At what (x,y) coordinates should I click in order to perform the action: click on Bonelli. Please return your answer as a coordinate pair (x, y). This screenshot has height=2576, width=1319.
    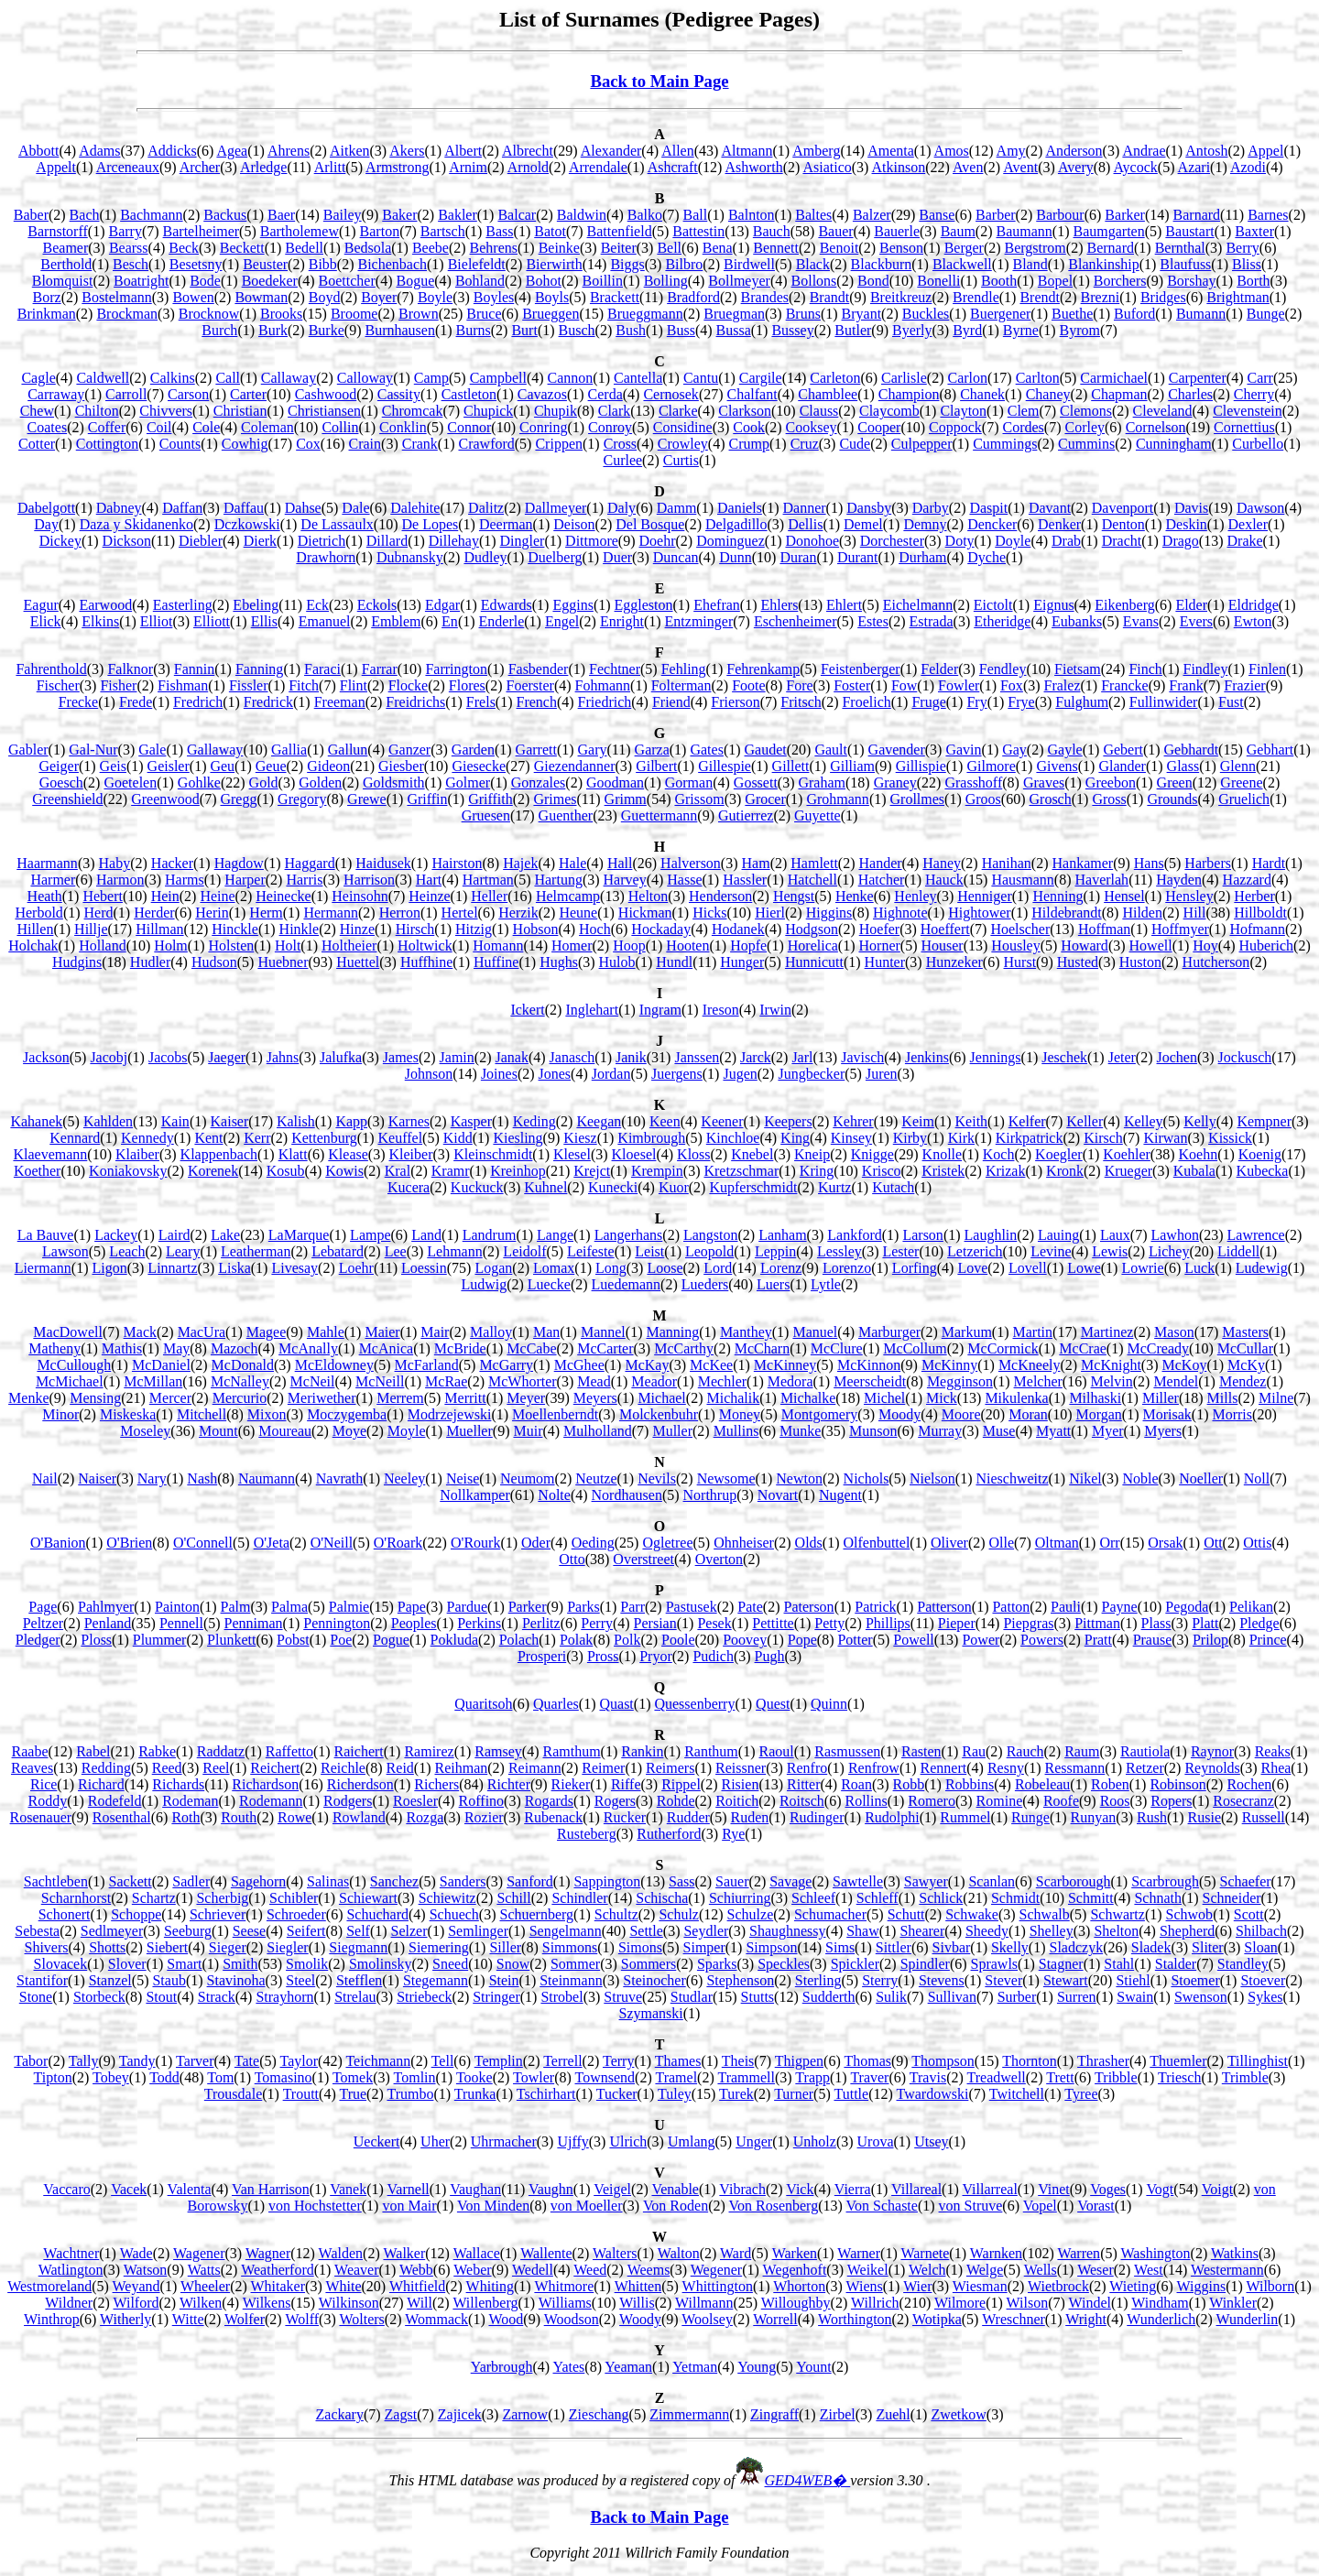
    Looking at the image, I should click on (938, 280).